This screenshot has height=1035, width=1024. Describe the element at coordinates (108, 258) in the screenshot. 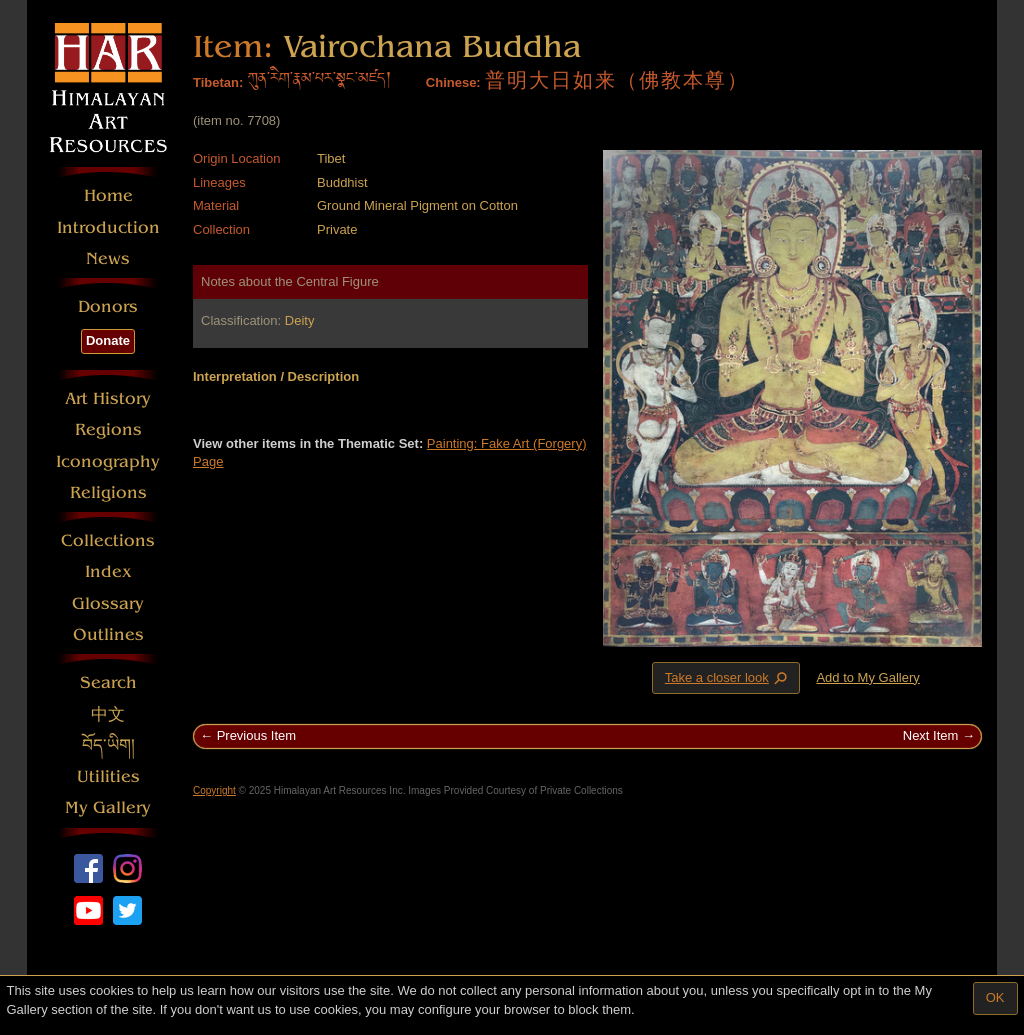

I see `News` at that location.